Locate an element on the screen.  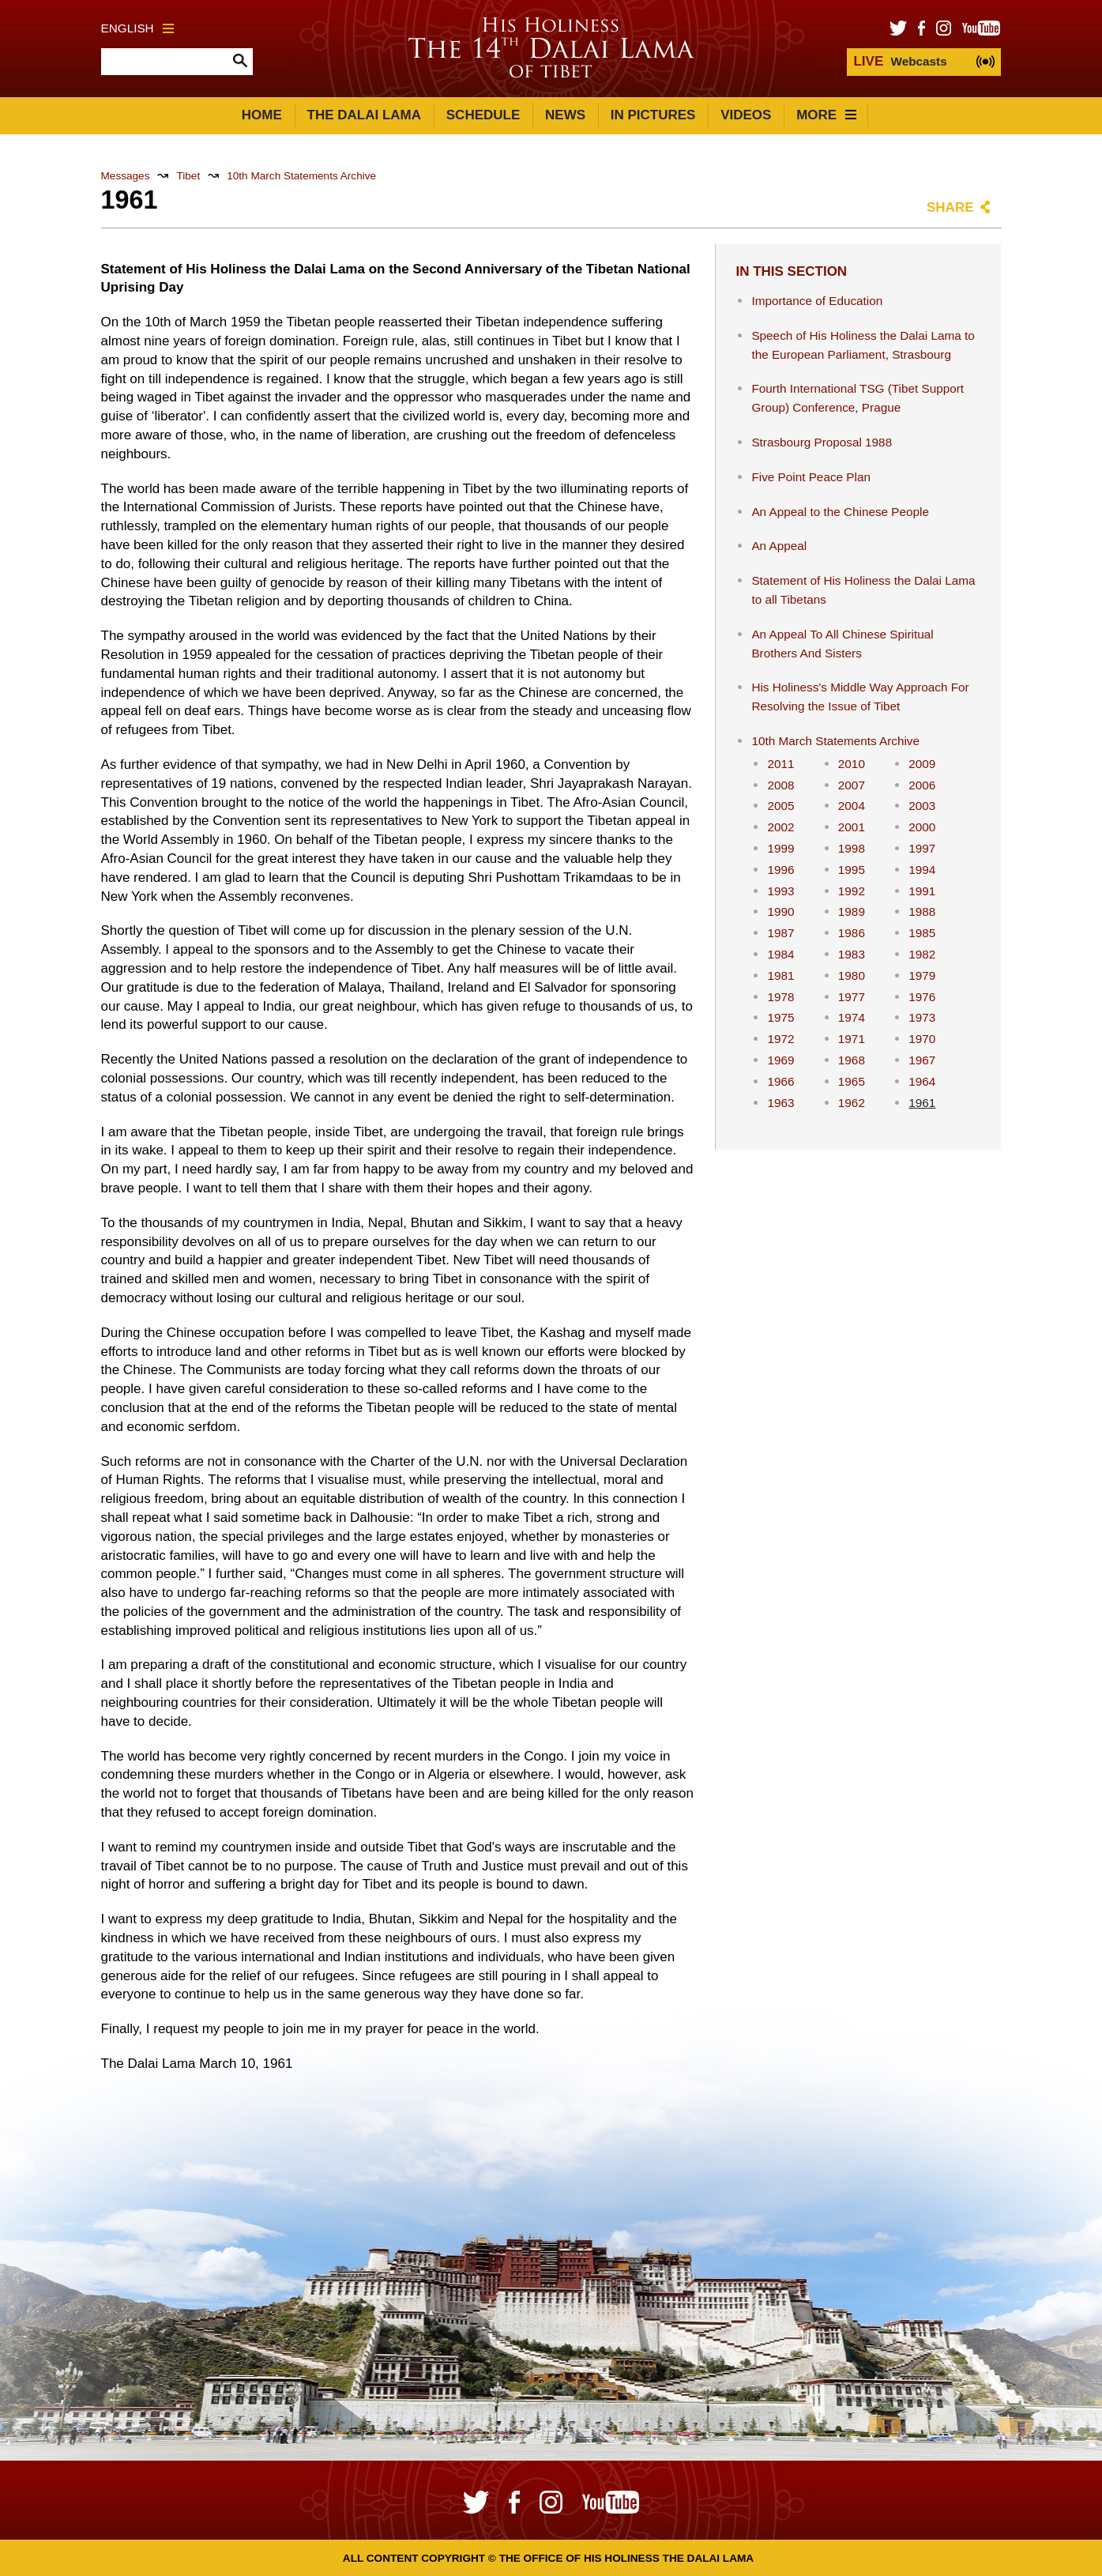
1997 is located at coordinates (921, 848).